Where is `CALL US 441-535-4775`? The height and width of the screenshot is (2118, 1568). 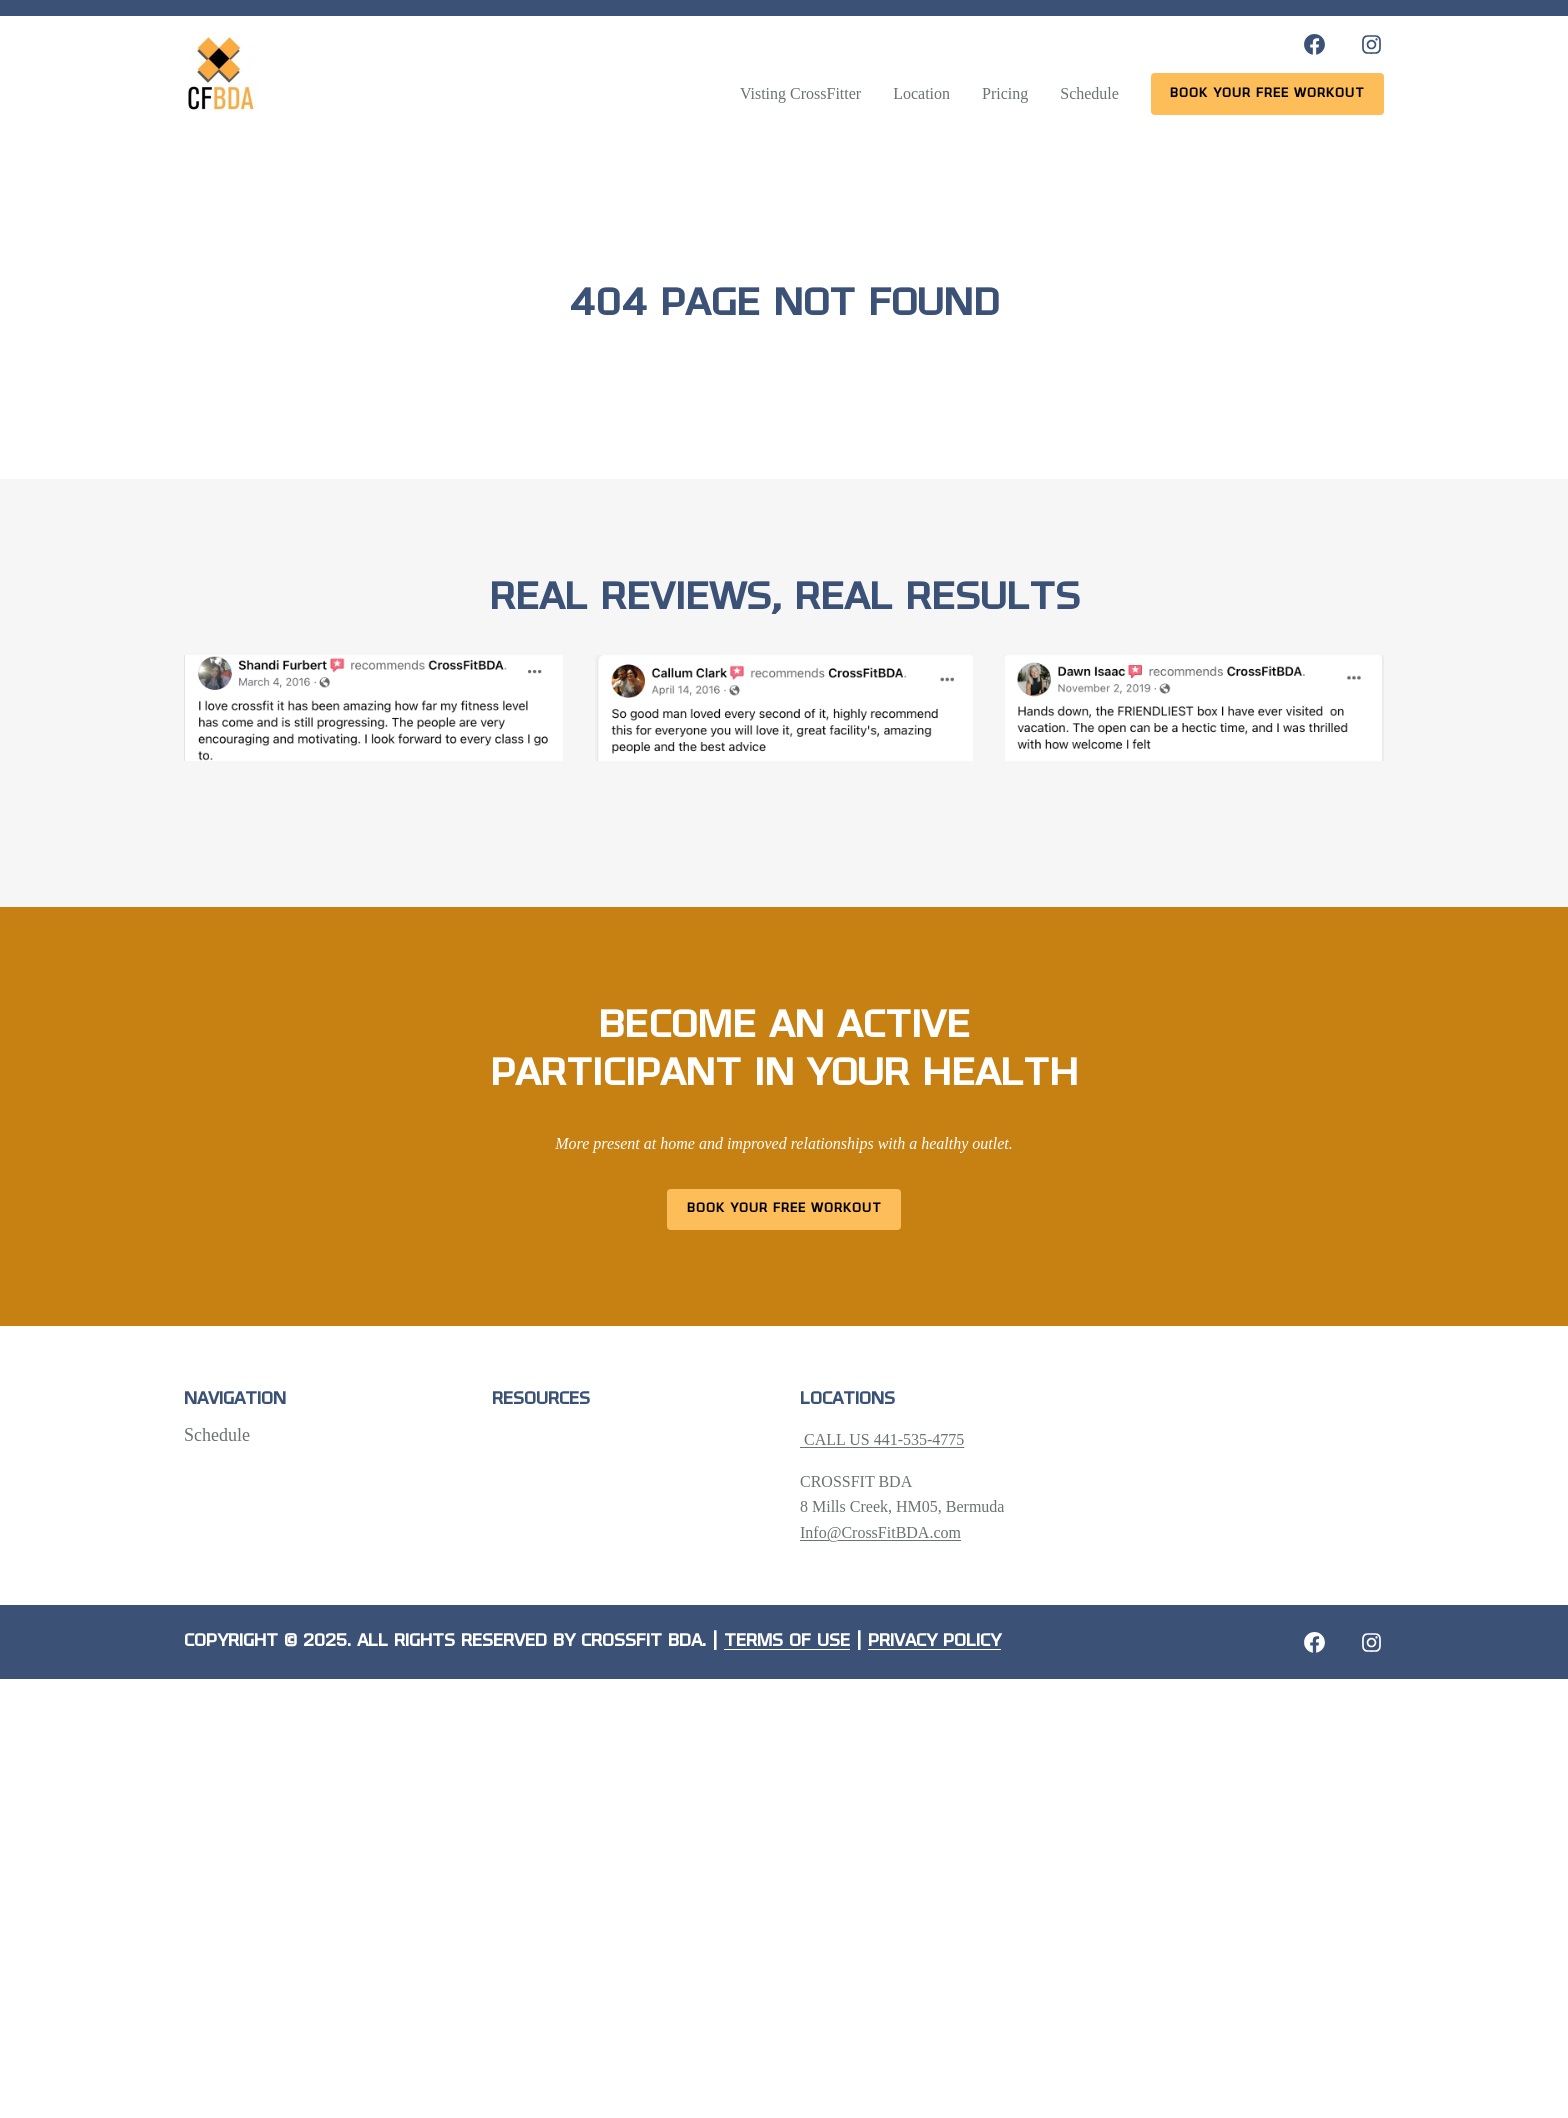
CALL US 441-535-4775 is located at coordinates (882, 1439).